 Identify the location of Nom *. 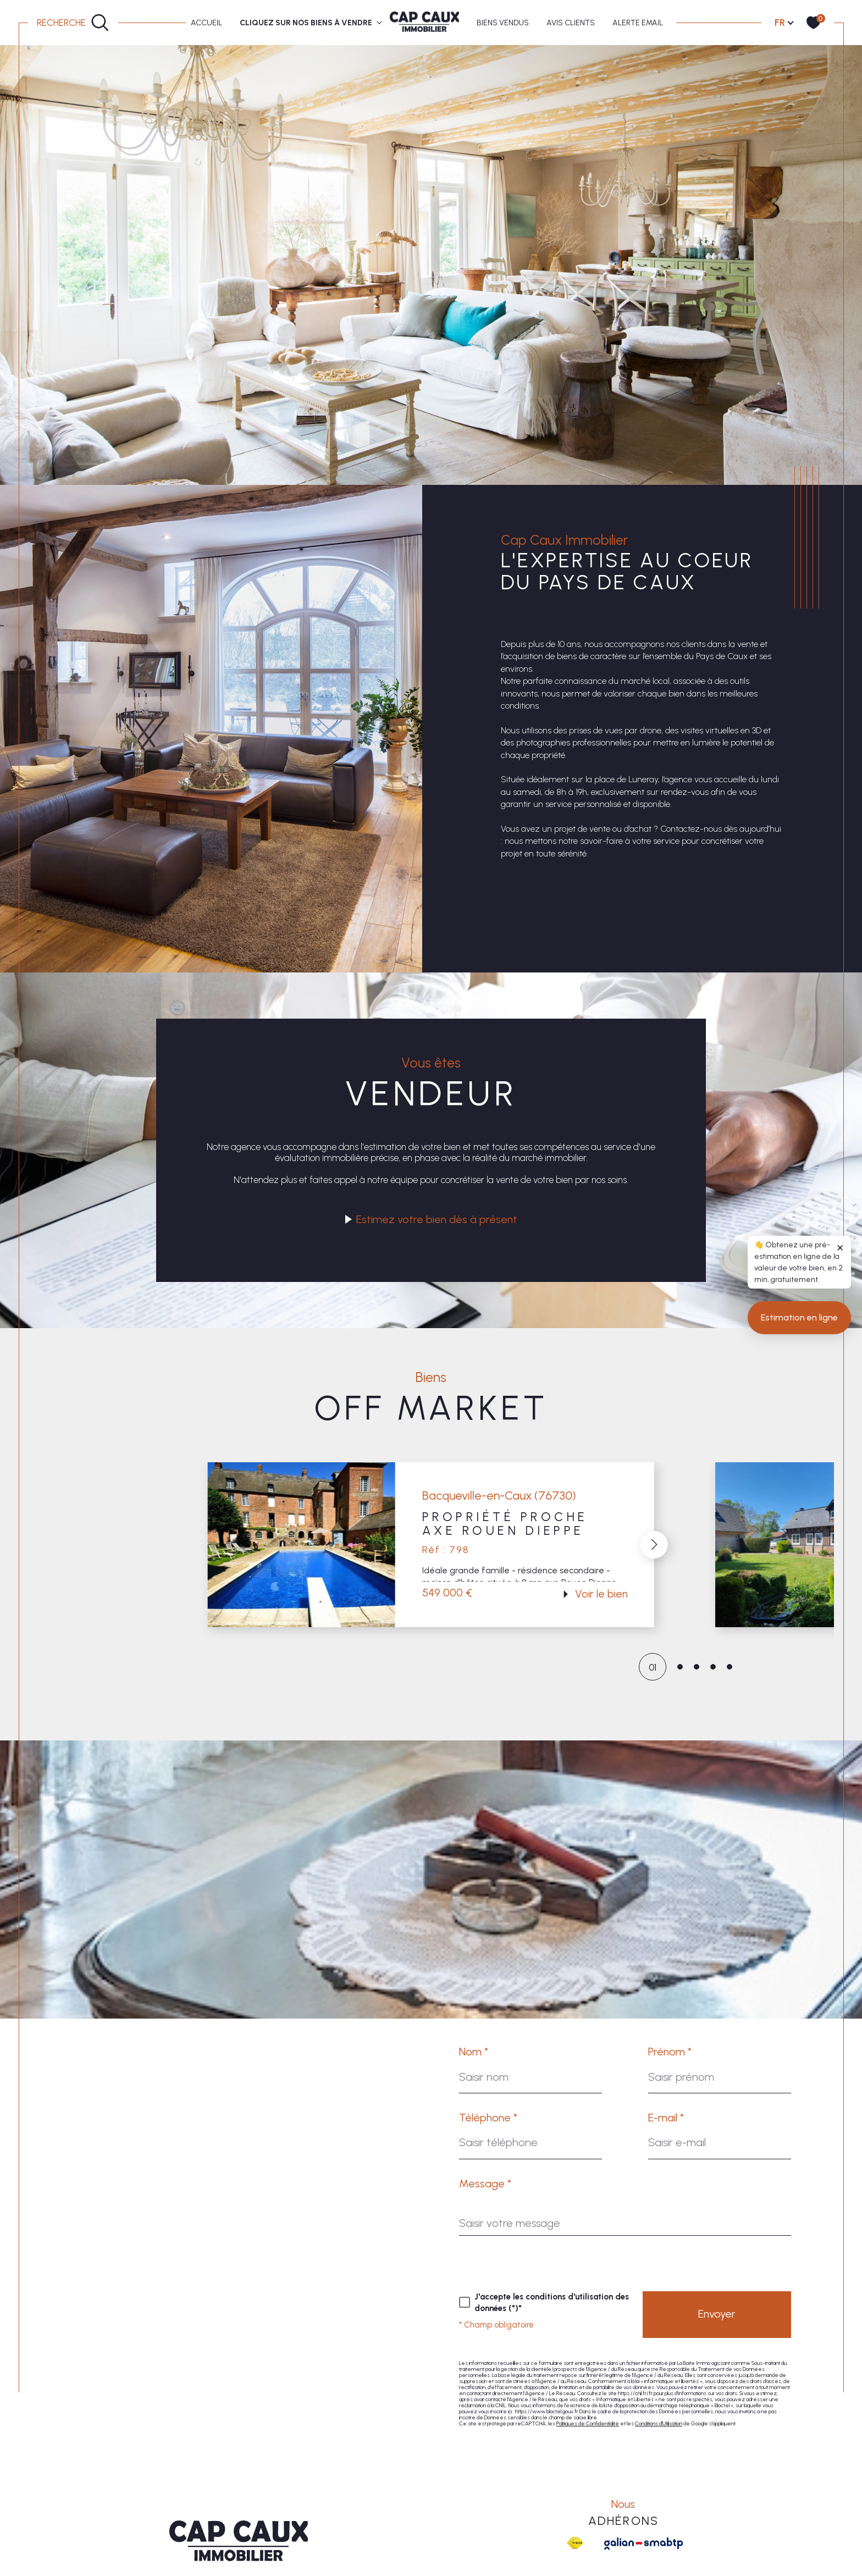
(473, 2051).